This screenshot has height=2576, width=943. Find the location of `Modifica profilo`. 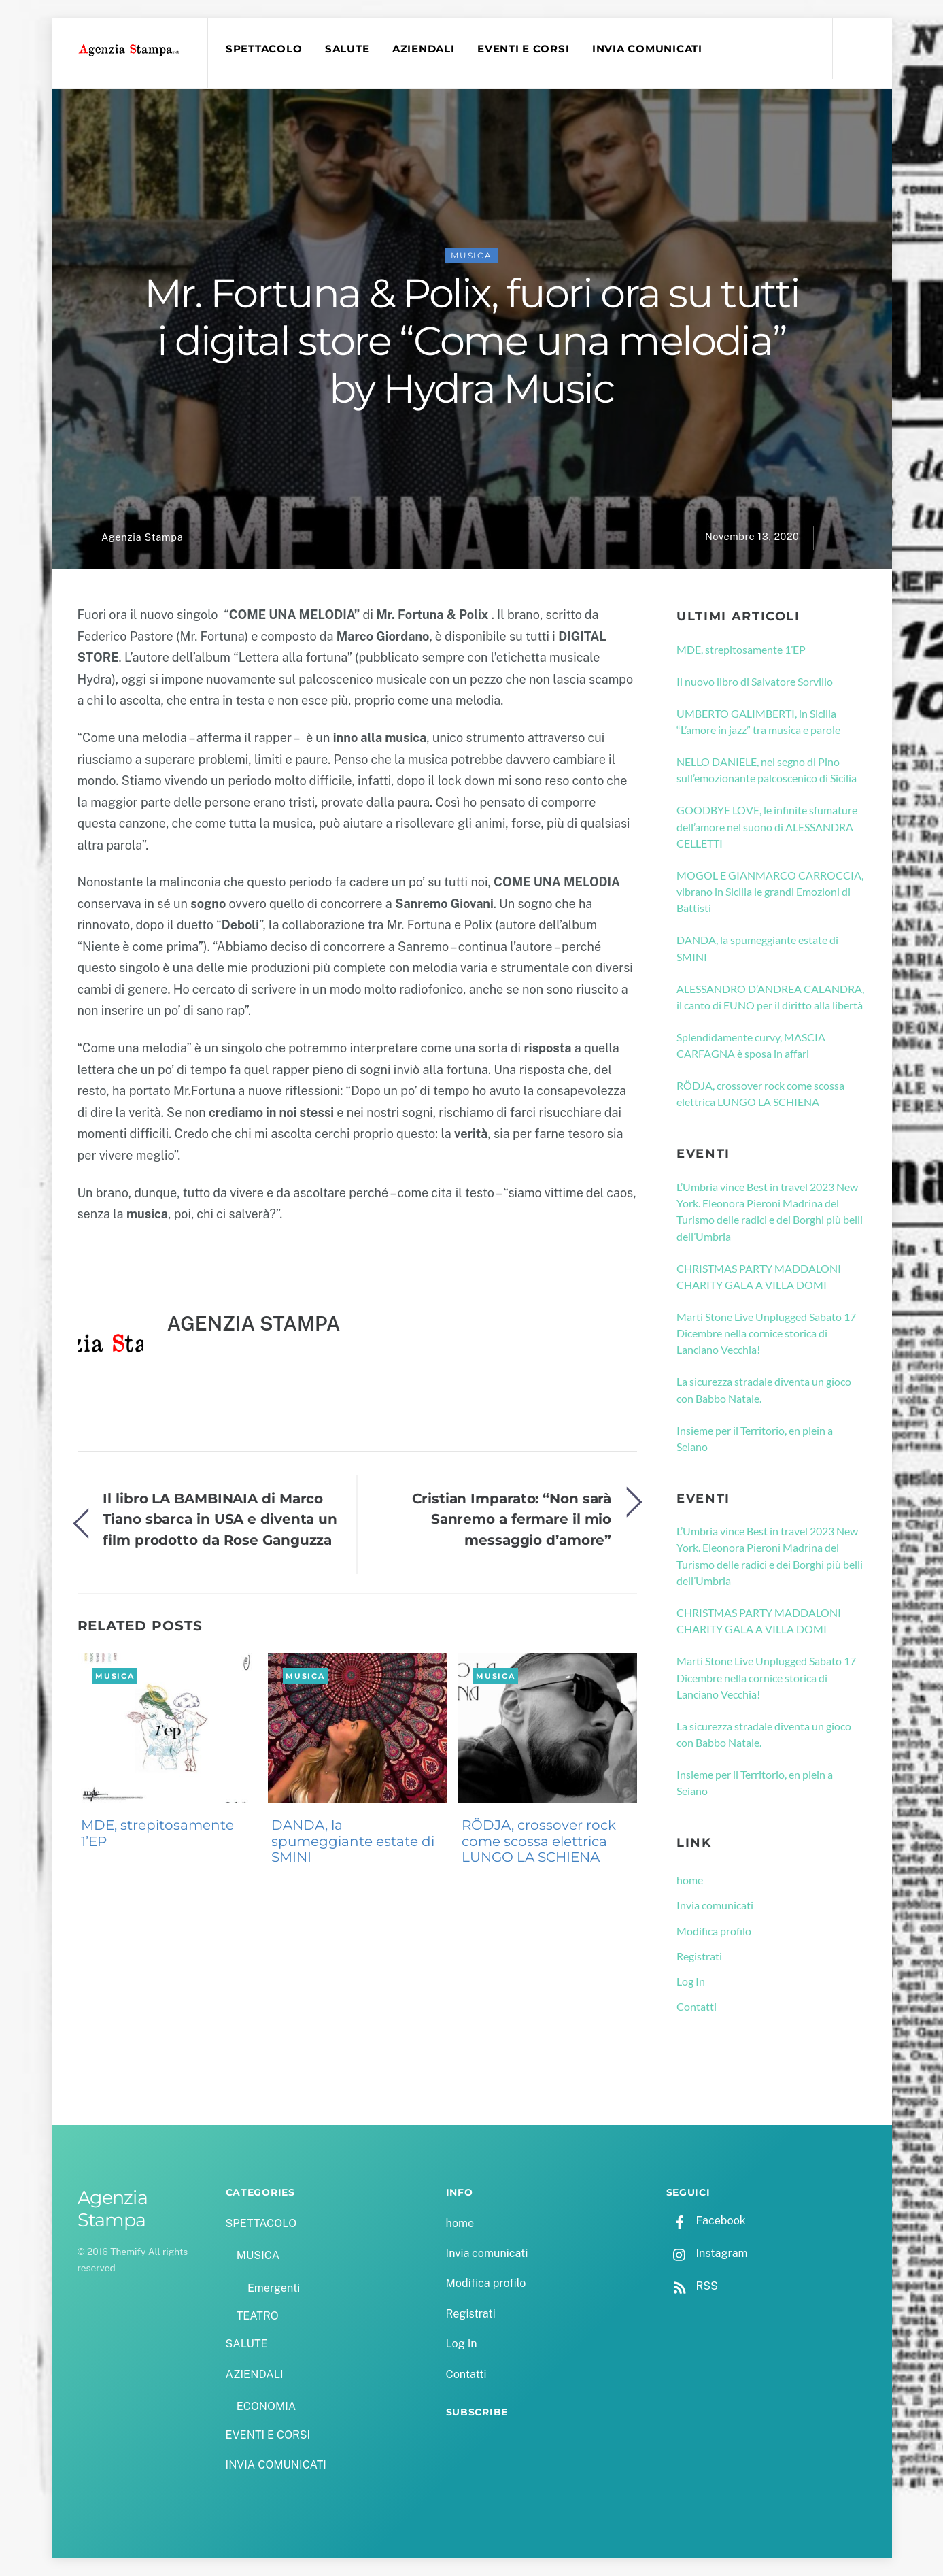

Modifica profilo is located at coordinates (713, 1930).